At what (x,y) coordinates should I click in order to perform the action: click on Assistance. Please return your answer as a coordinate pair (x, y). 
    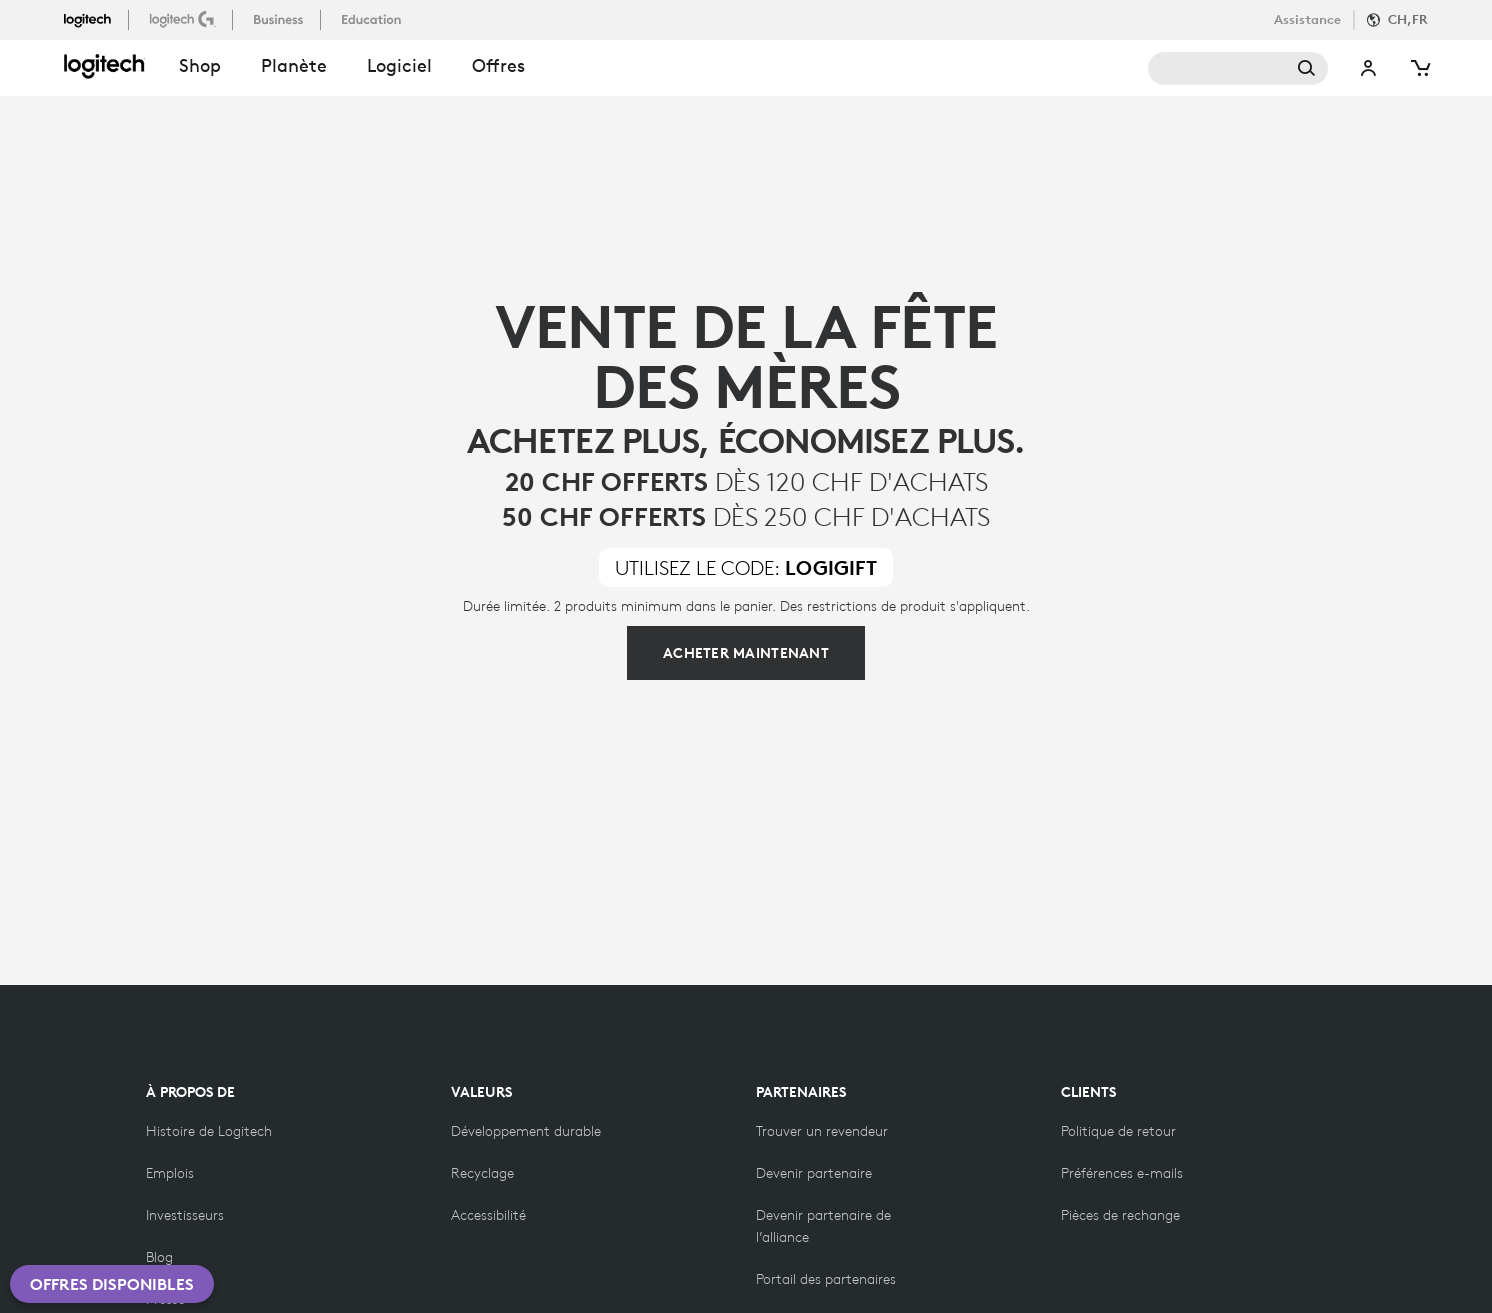
    Looking at the image, I should click on (1307, 19).